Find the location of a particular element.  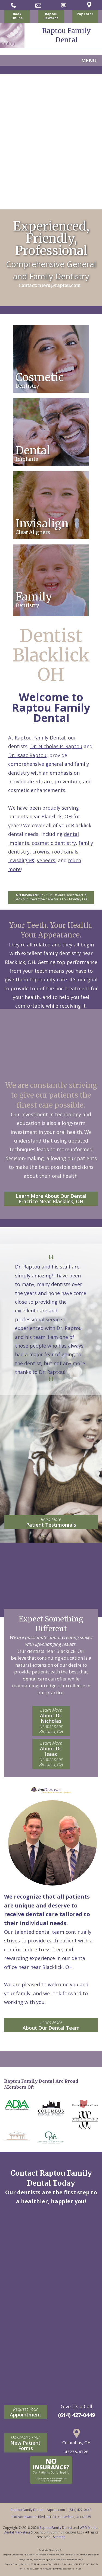

Invisalign® is located at coordinates (21, 860).